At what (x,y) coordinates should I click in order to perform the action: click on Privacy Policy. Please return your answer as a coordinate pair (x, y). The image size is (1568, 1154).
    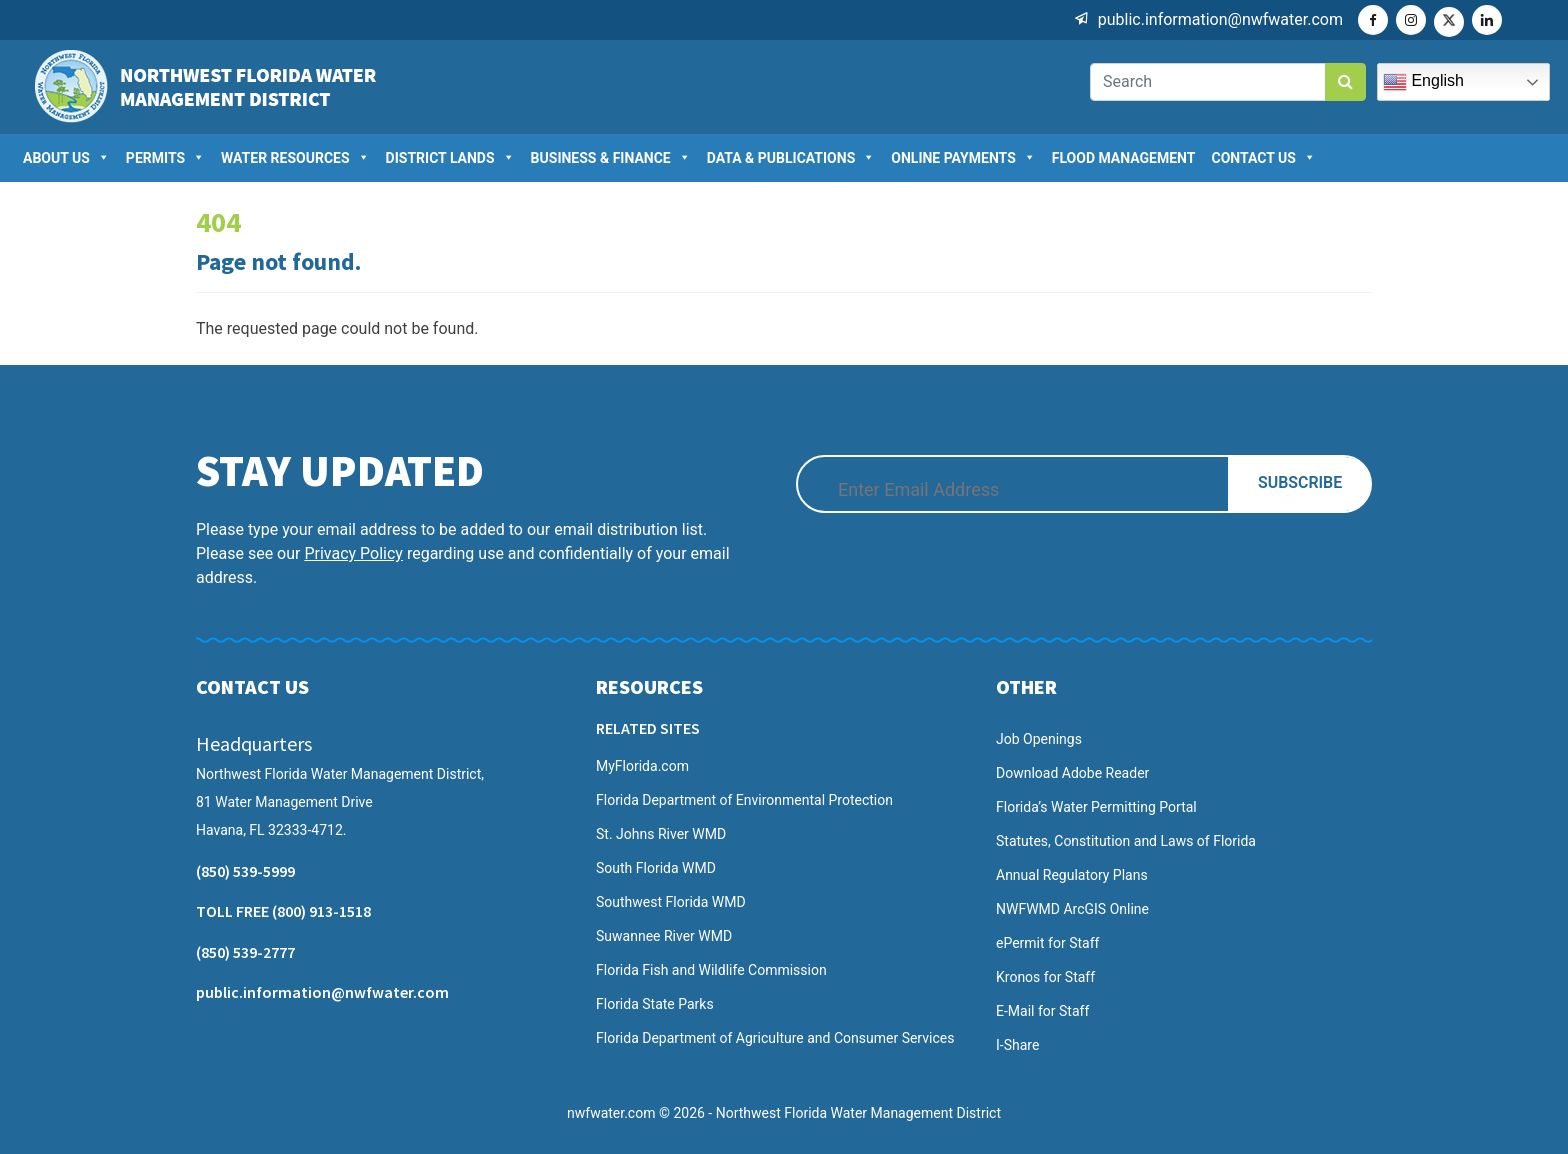
    Looking at the image, I should click on (353, 553).